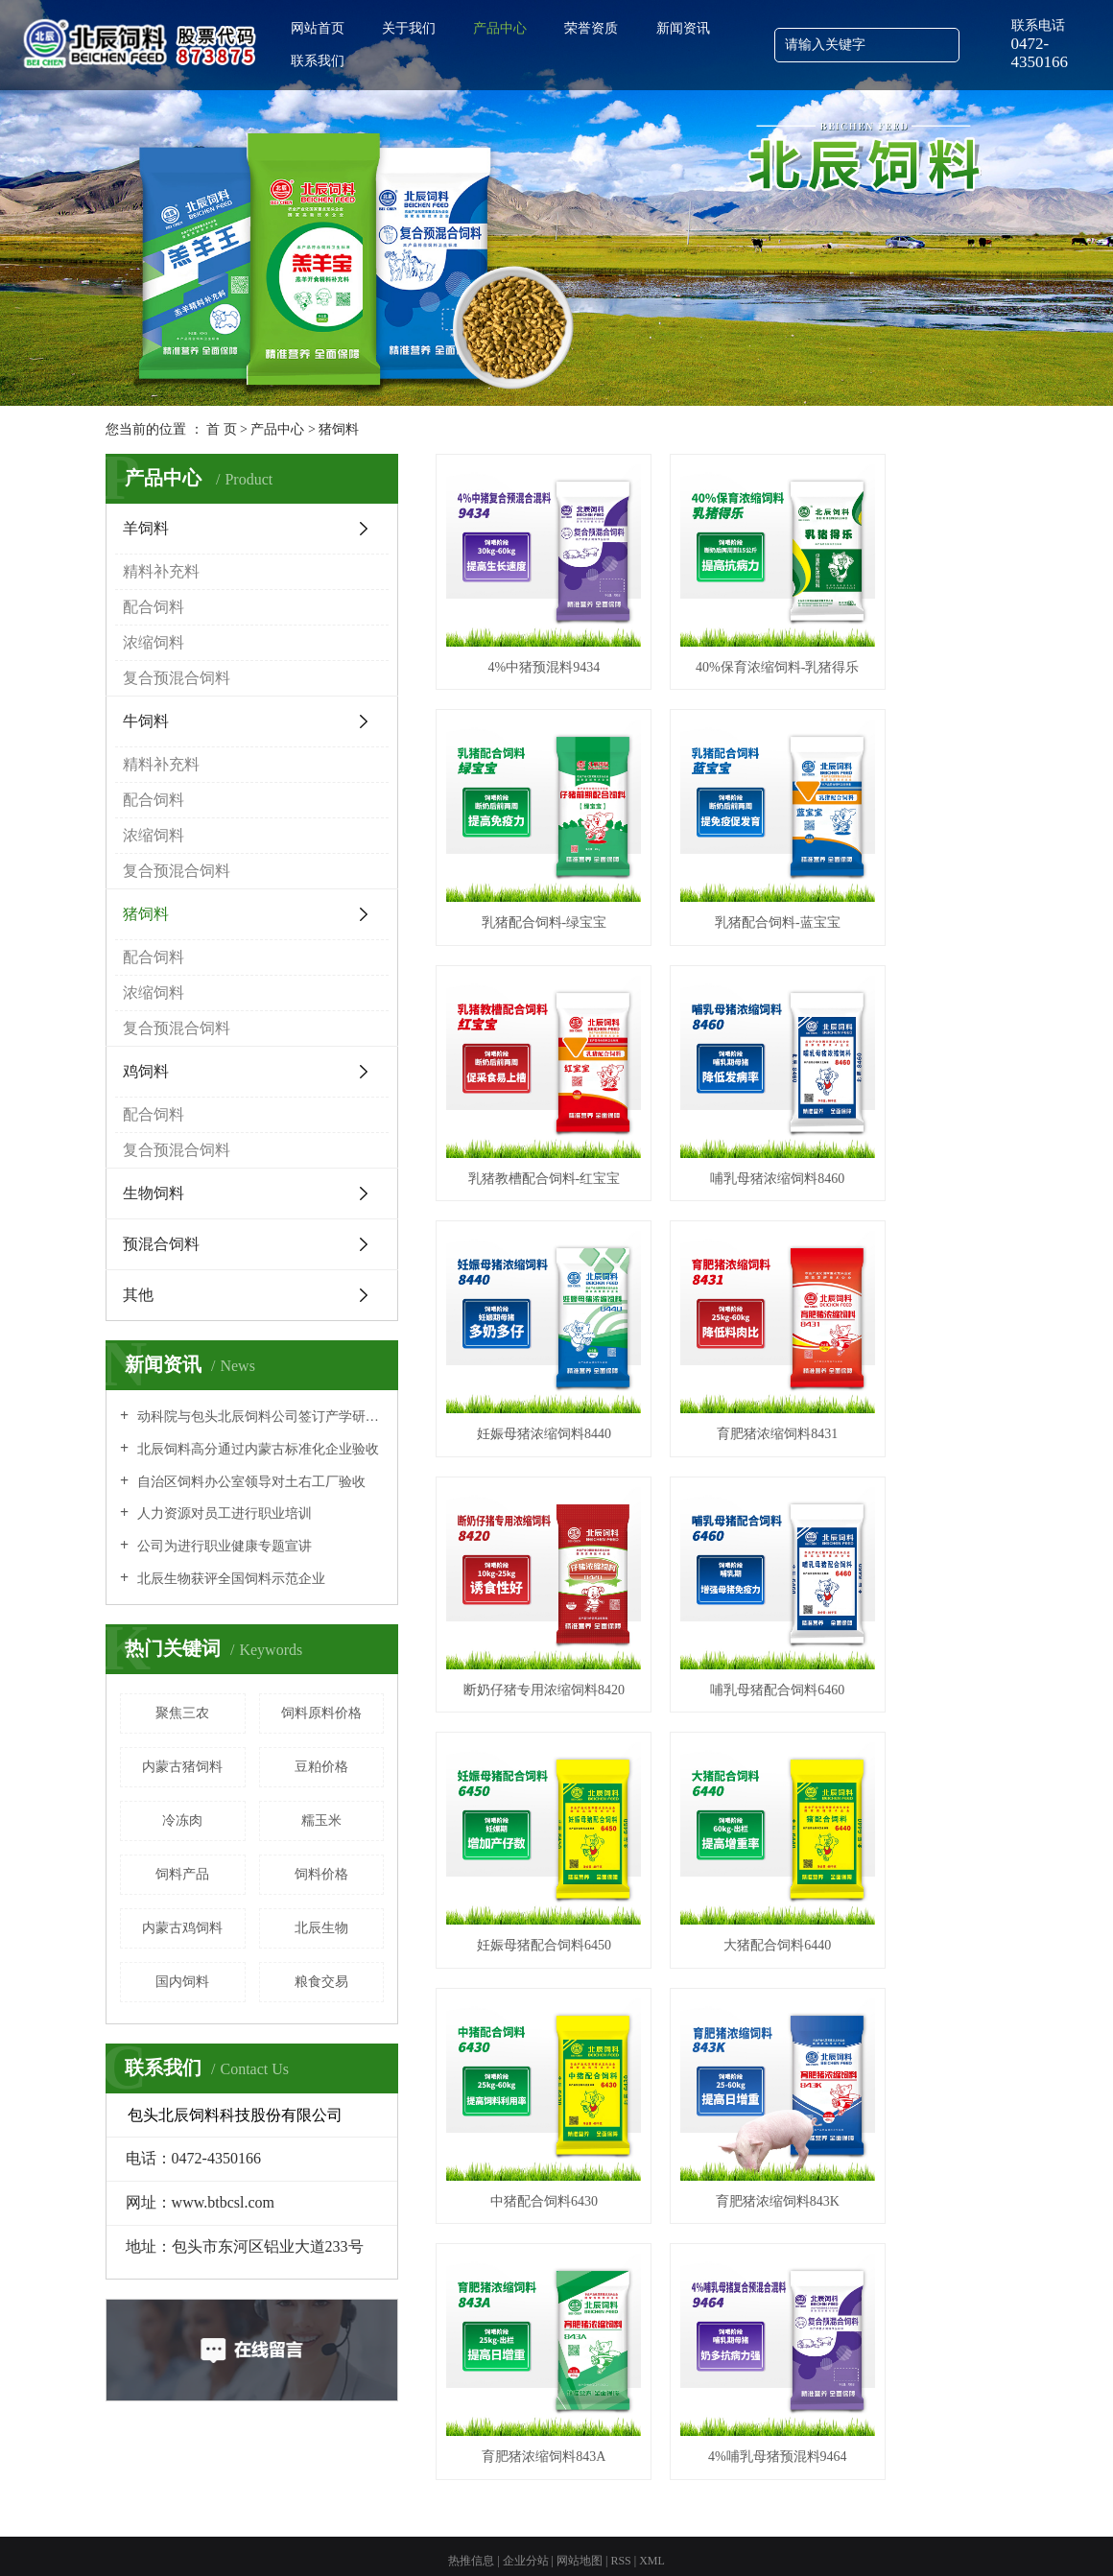  I want to click on 自治区饲料办公室领导对土右工厂验收, so click(249, 1482).